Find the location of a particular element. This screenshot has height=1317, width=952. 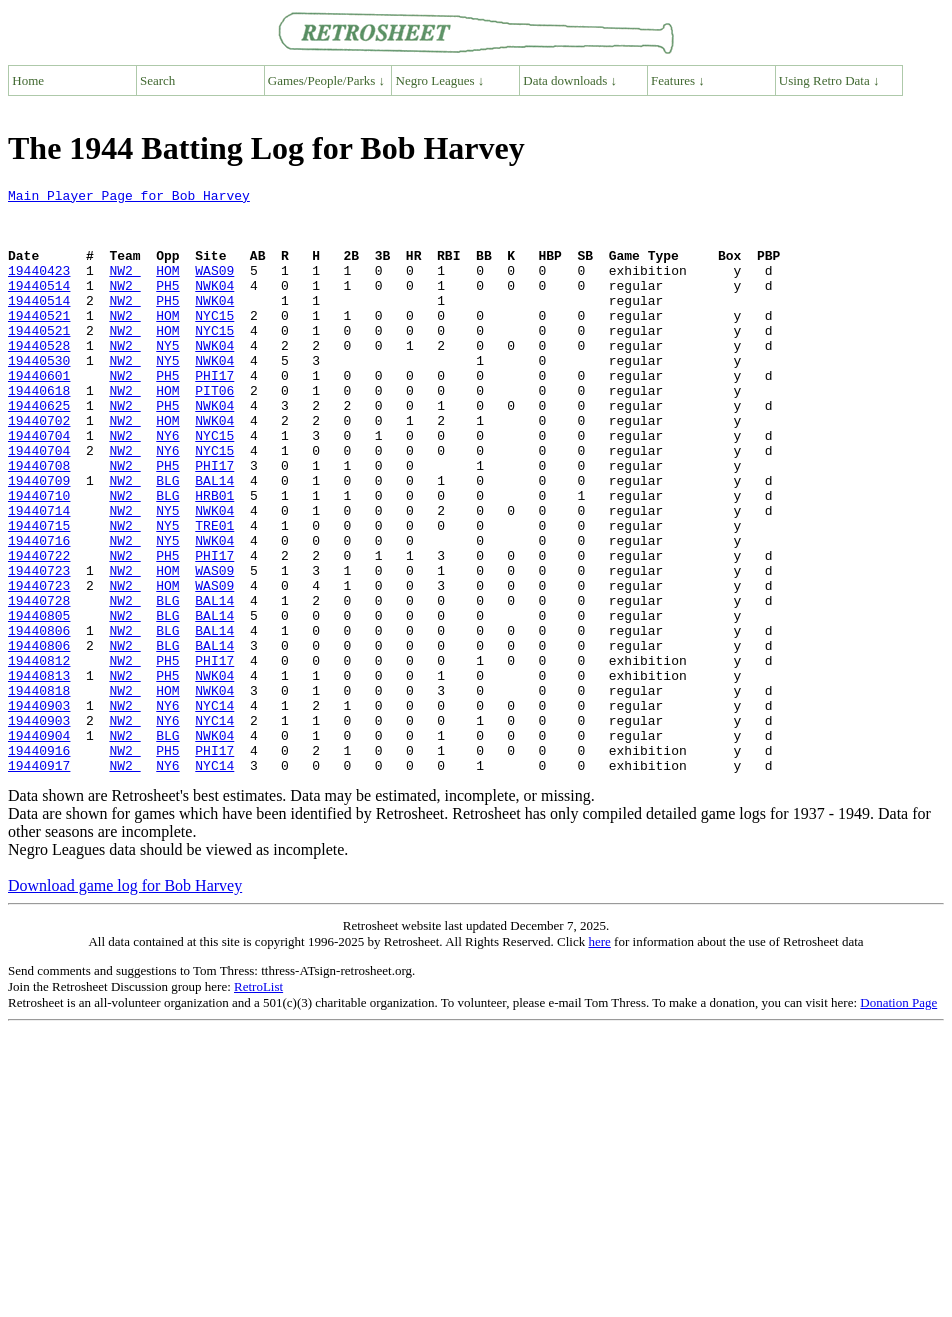

NYC14 is located at coordinates (214, 810).